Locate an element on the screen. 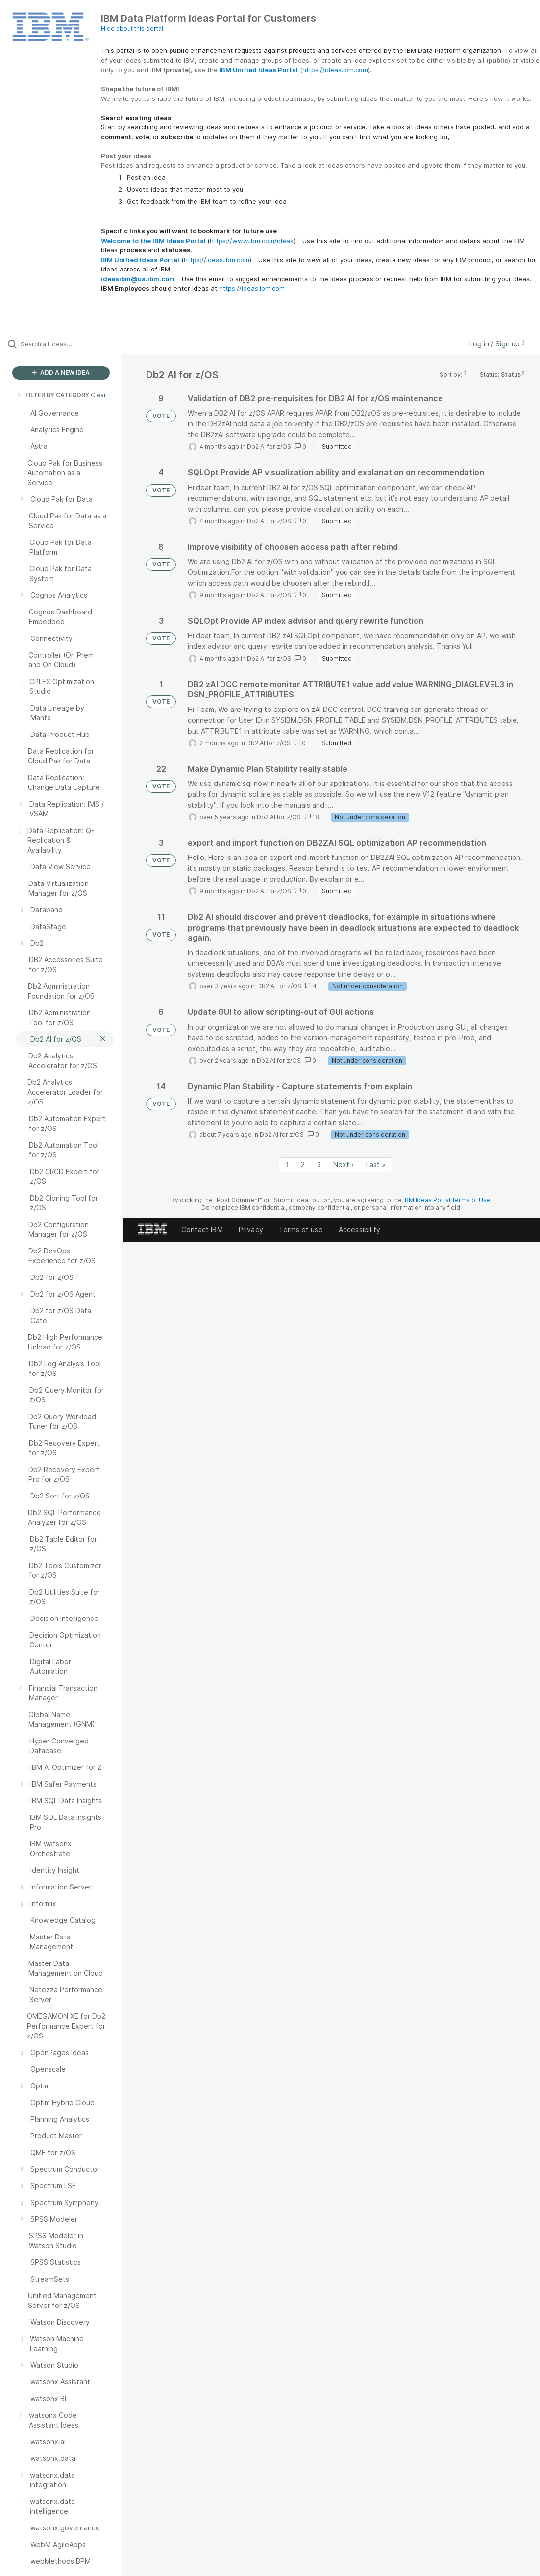 The image size is (540, 2576). ADD A NEW IDEA is located at coordinates (61, 372).